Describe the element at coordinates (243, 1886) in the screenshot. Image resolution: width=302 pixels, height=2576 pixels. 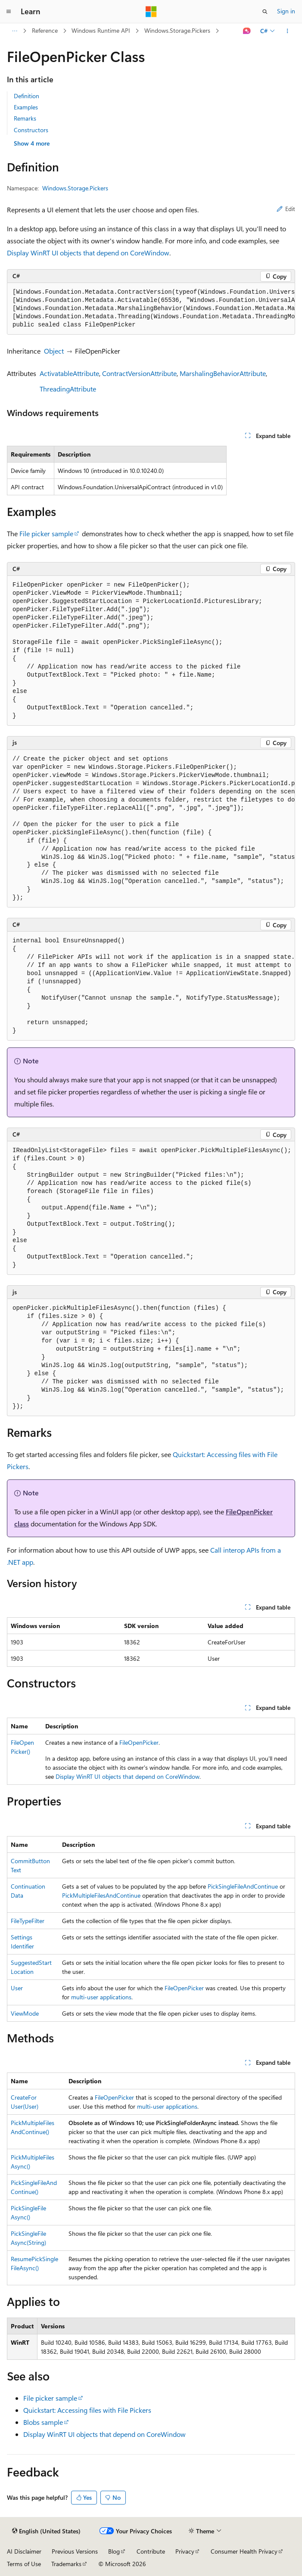
I see `PickSingleFileAndContinue` at that location.